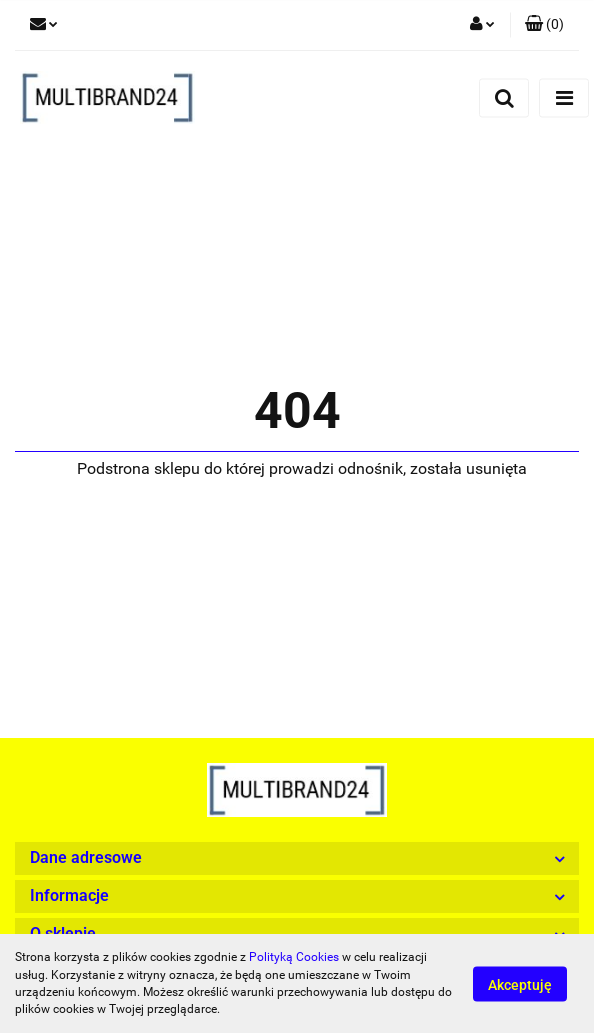  I want to click on Polityką Cookies, so click(294, 957).